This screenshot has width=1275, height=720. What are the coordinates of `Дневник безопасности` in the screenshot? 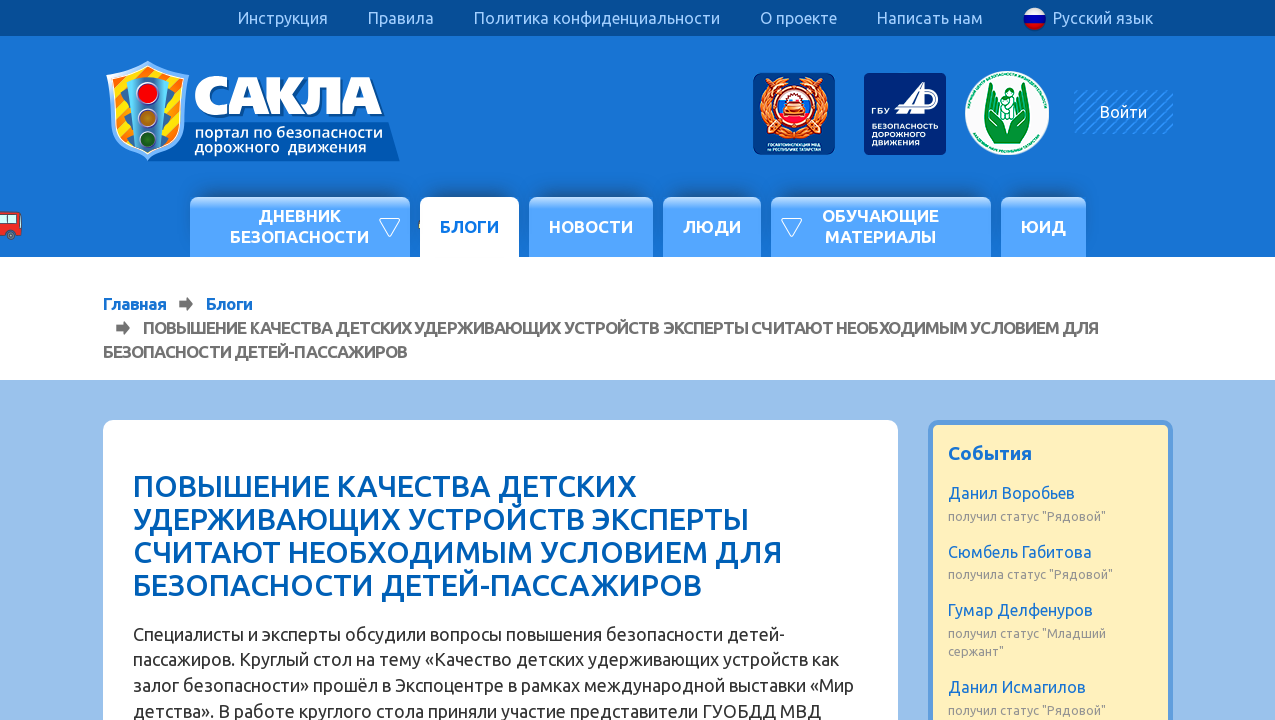 It's located at (299, 225).